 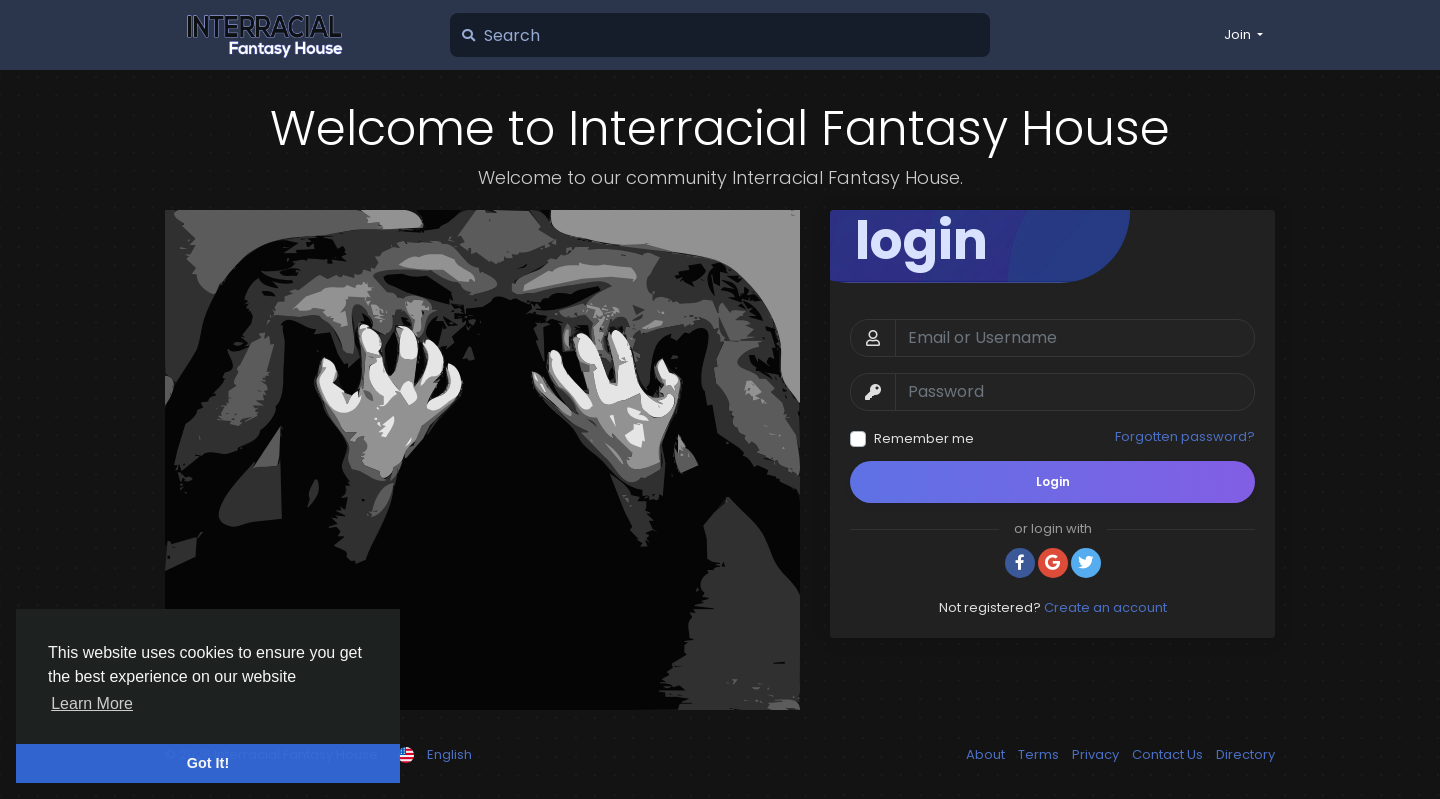 I want to click on Terms, so click(x=1040, y=754).